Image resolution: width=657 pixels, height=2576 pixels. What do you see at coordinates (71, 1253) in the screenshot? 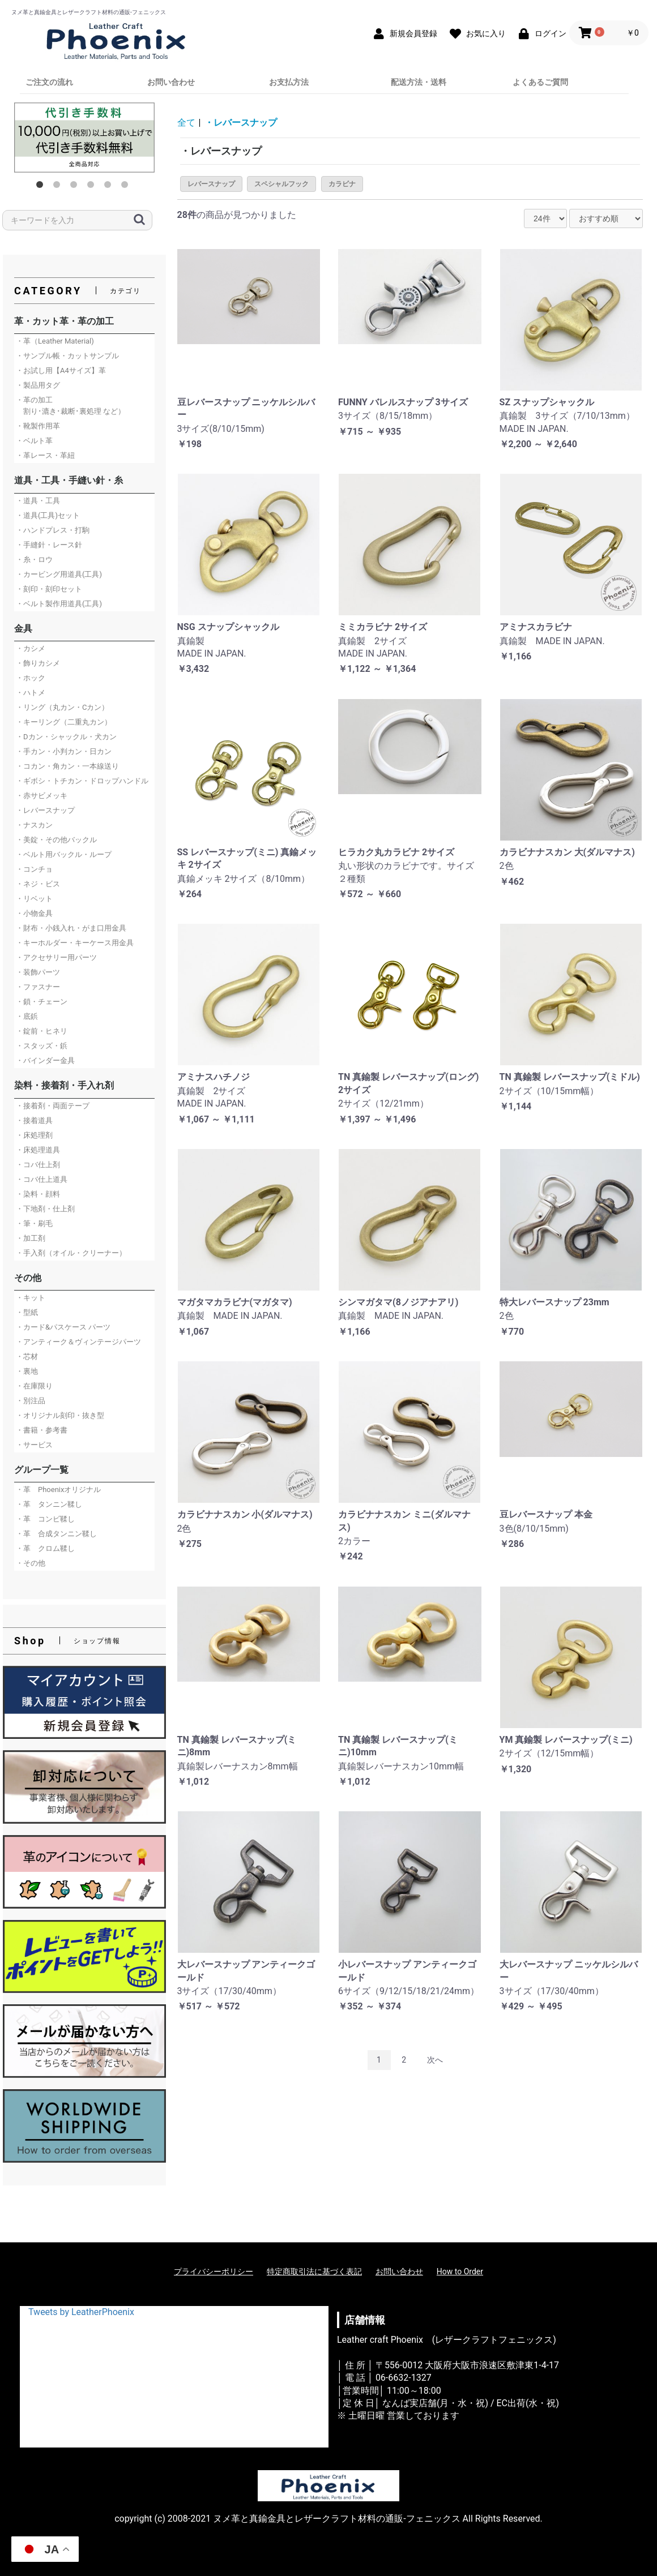
I see `・手入剤（オイル・クリーナー）` at bounding box center [71, 1253].